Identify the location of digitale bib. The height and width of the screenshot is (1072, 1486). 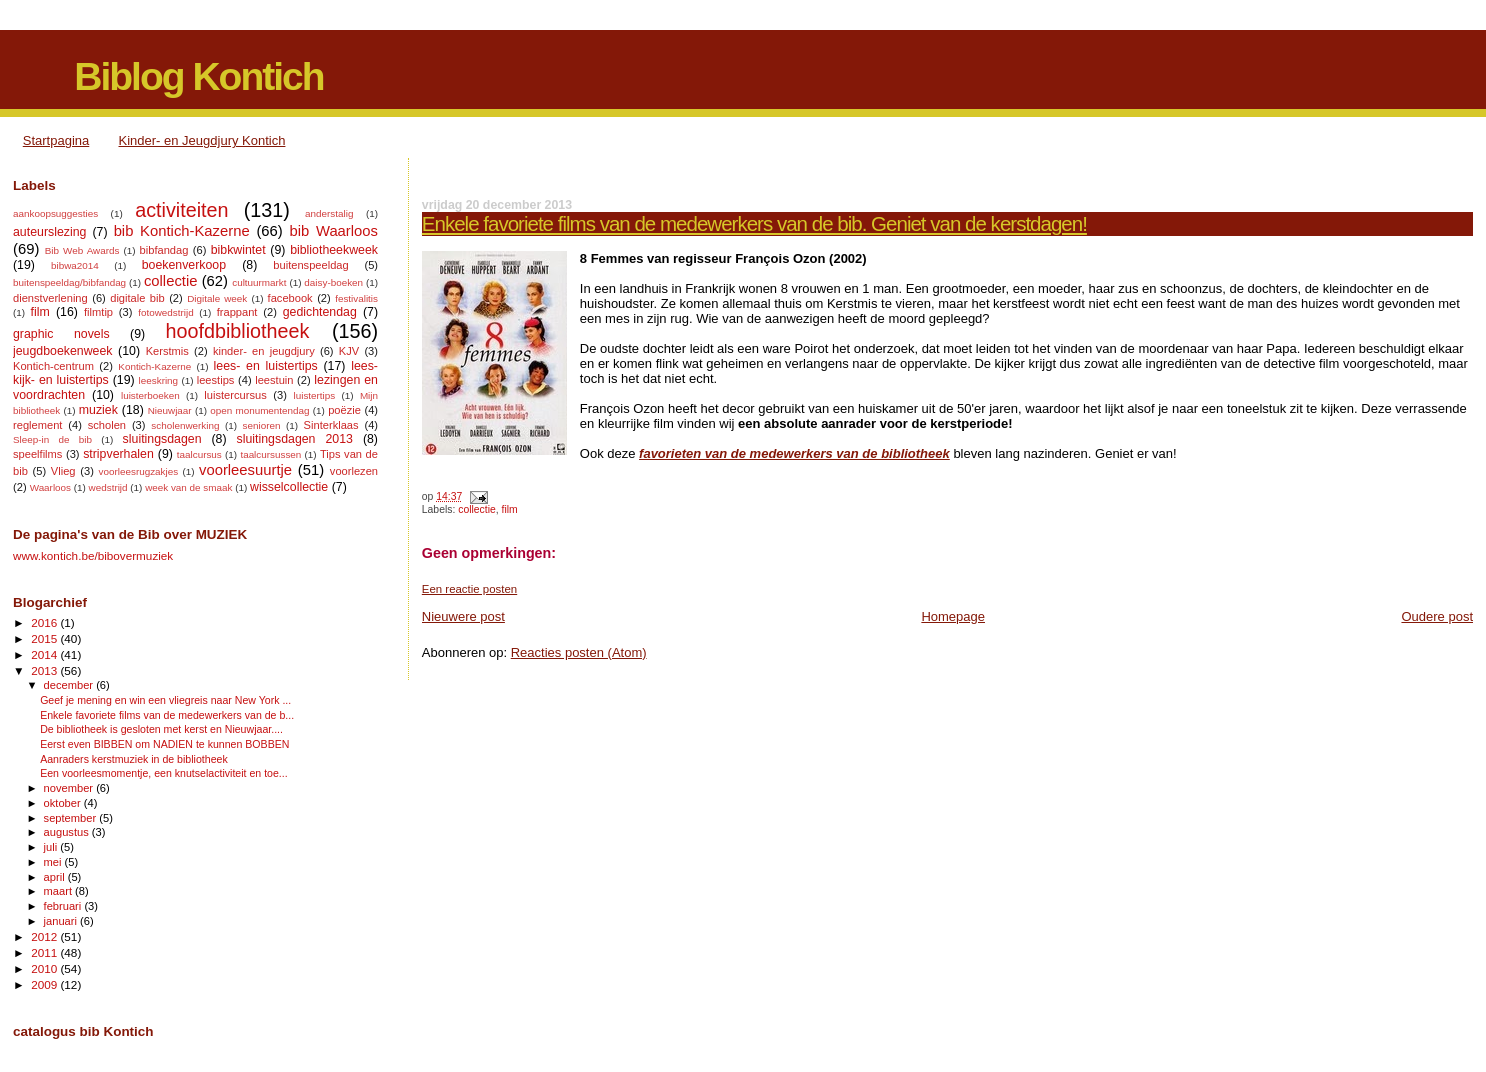
(137, 298).